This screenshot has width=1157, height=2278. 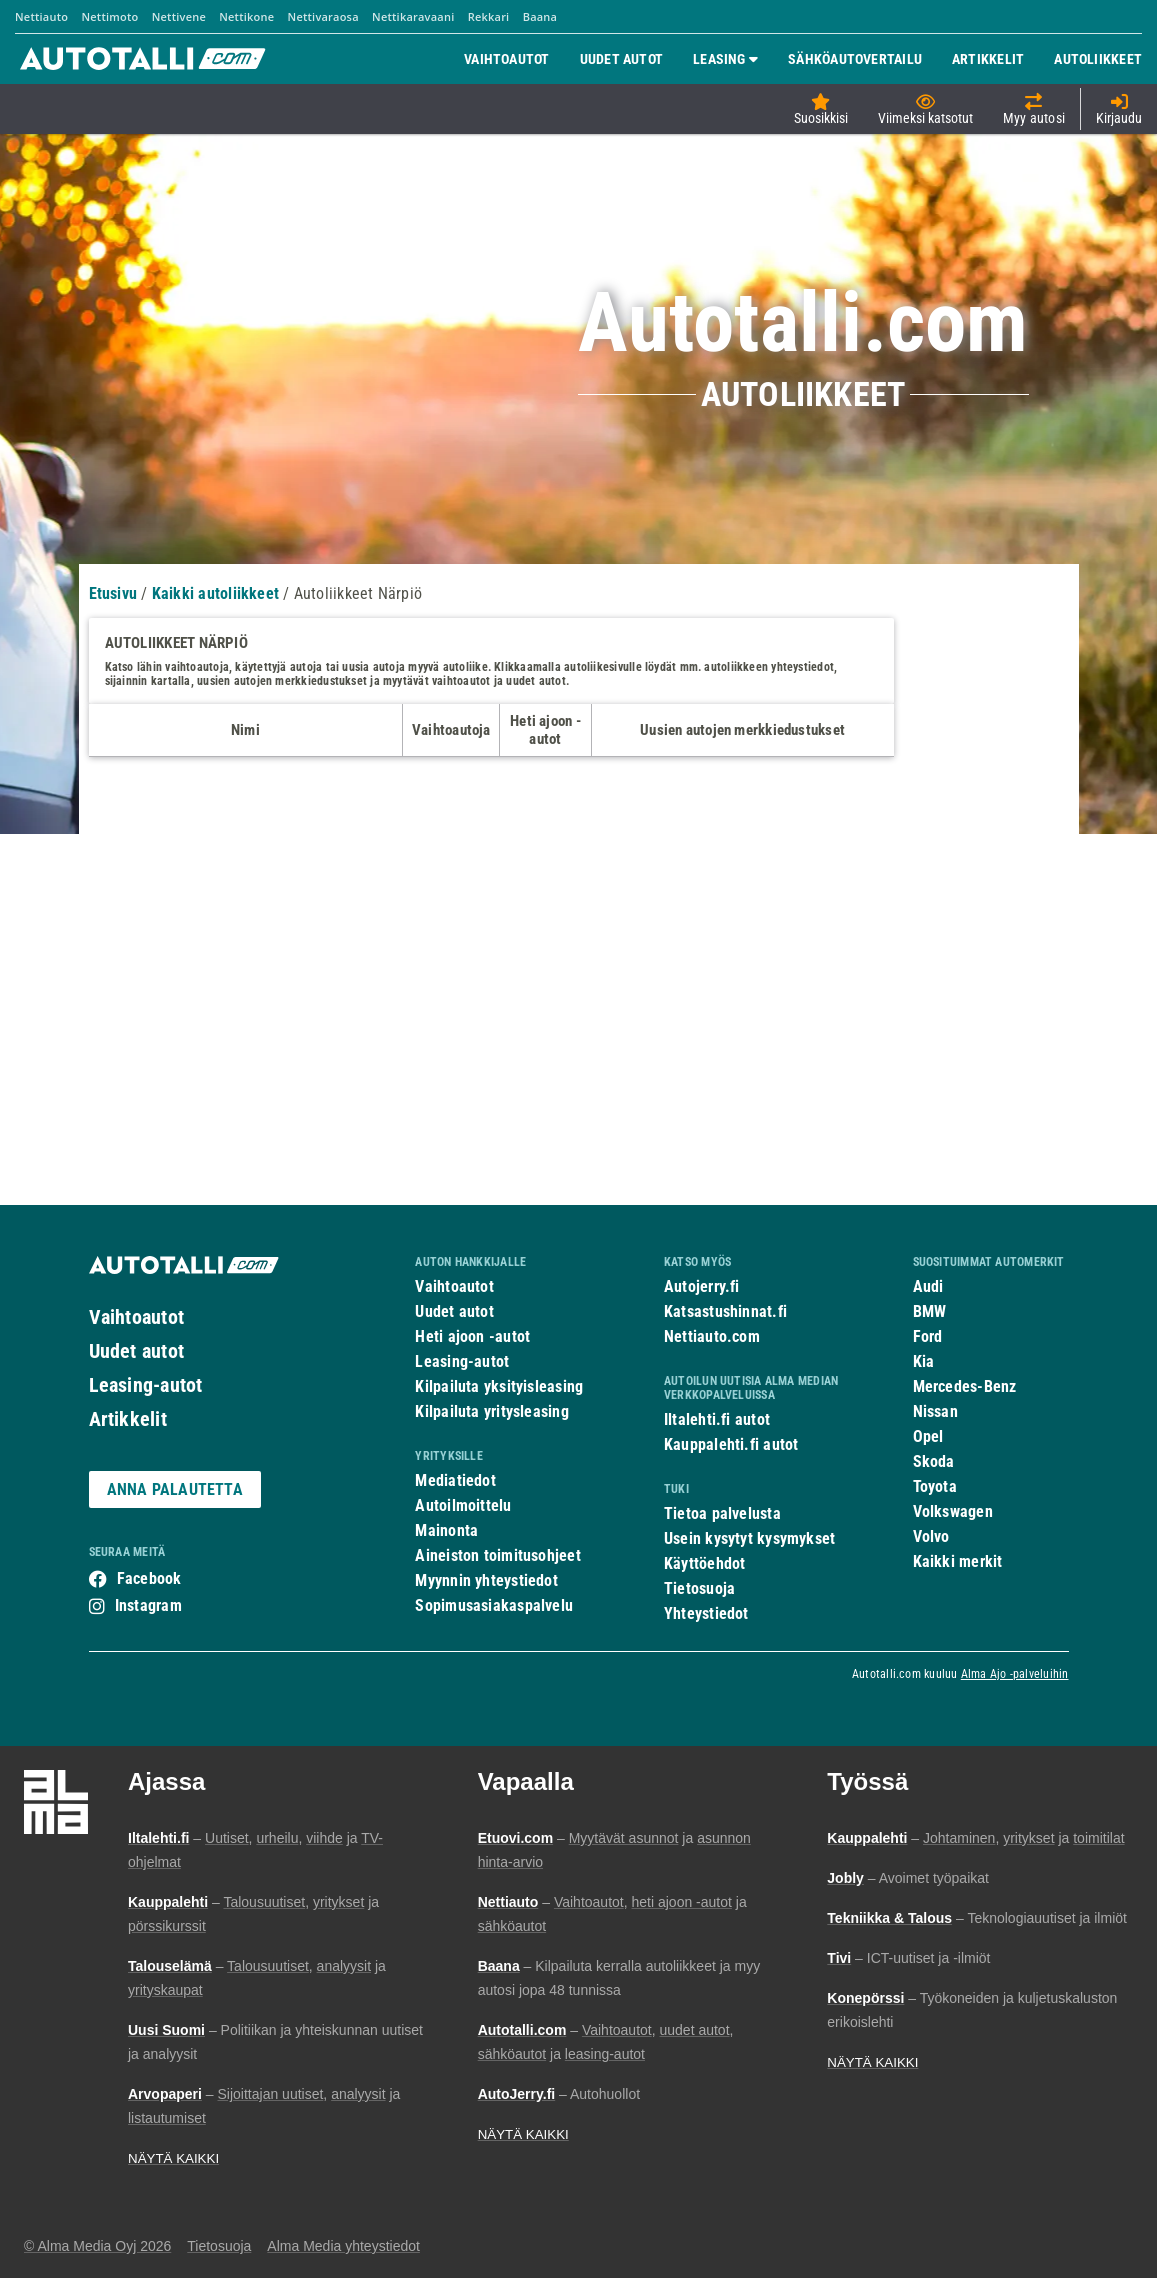 I want to click on ANNA PALAUTETTA, so click(x=175, y=1489).